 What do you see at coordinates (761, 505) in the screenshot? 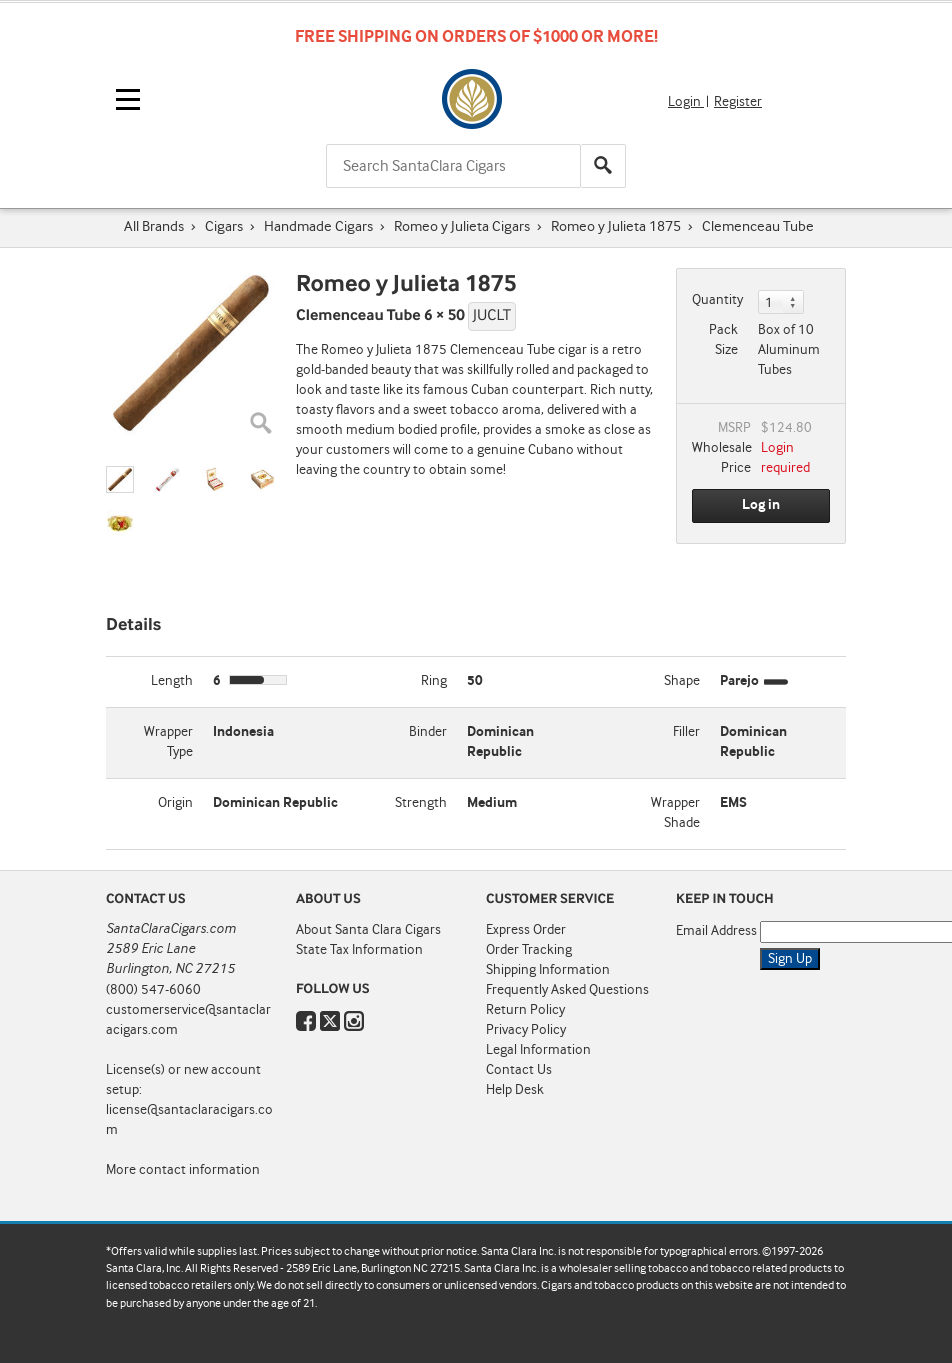
I see `Log in` at bounding box center [761, 505].